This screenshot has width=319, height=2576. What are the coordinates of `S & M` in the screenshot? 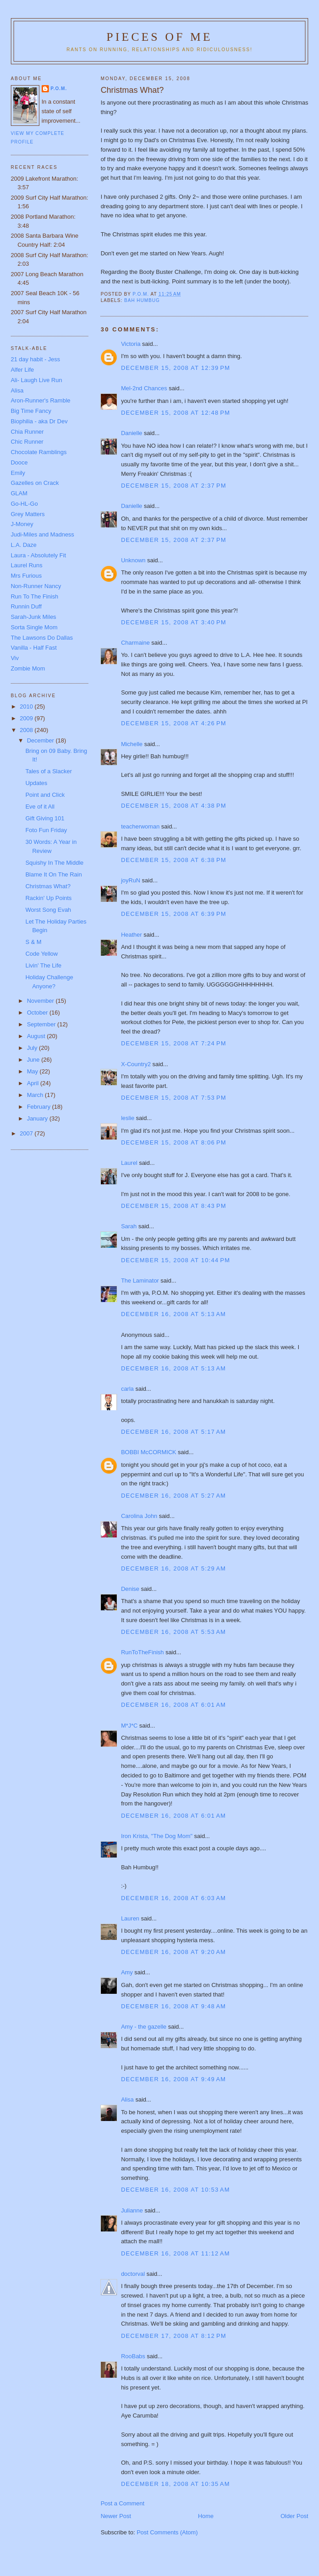 It's located at (33, 941).